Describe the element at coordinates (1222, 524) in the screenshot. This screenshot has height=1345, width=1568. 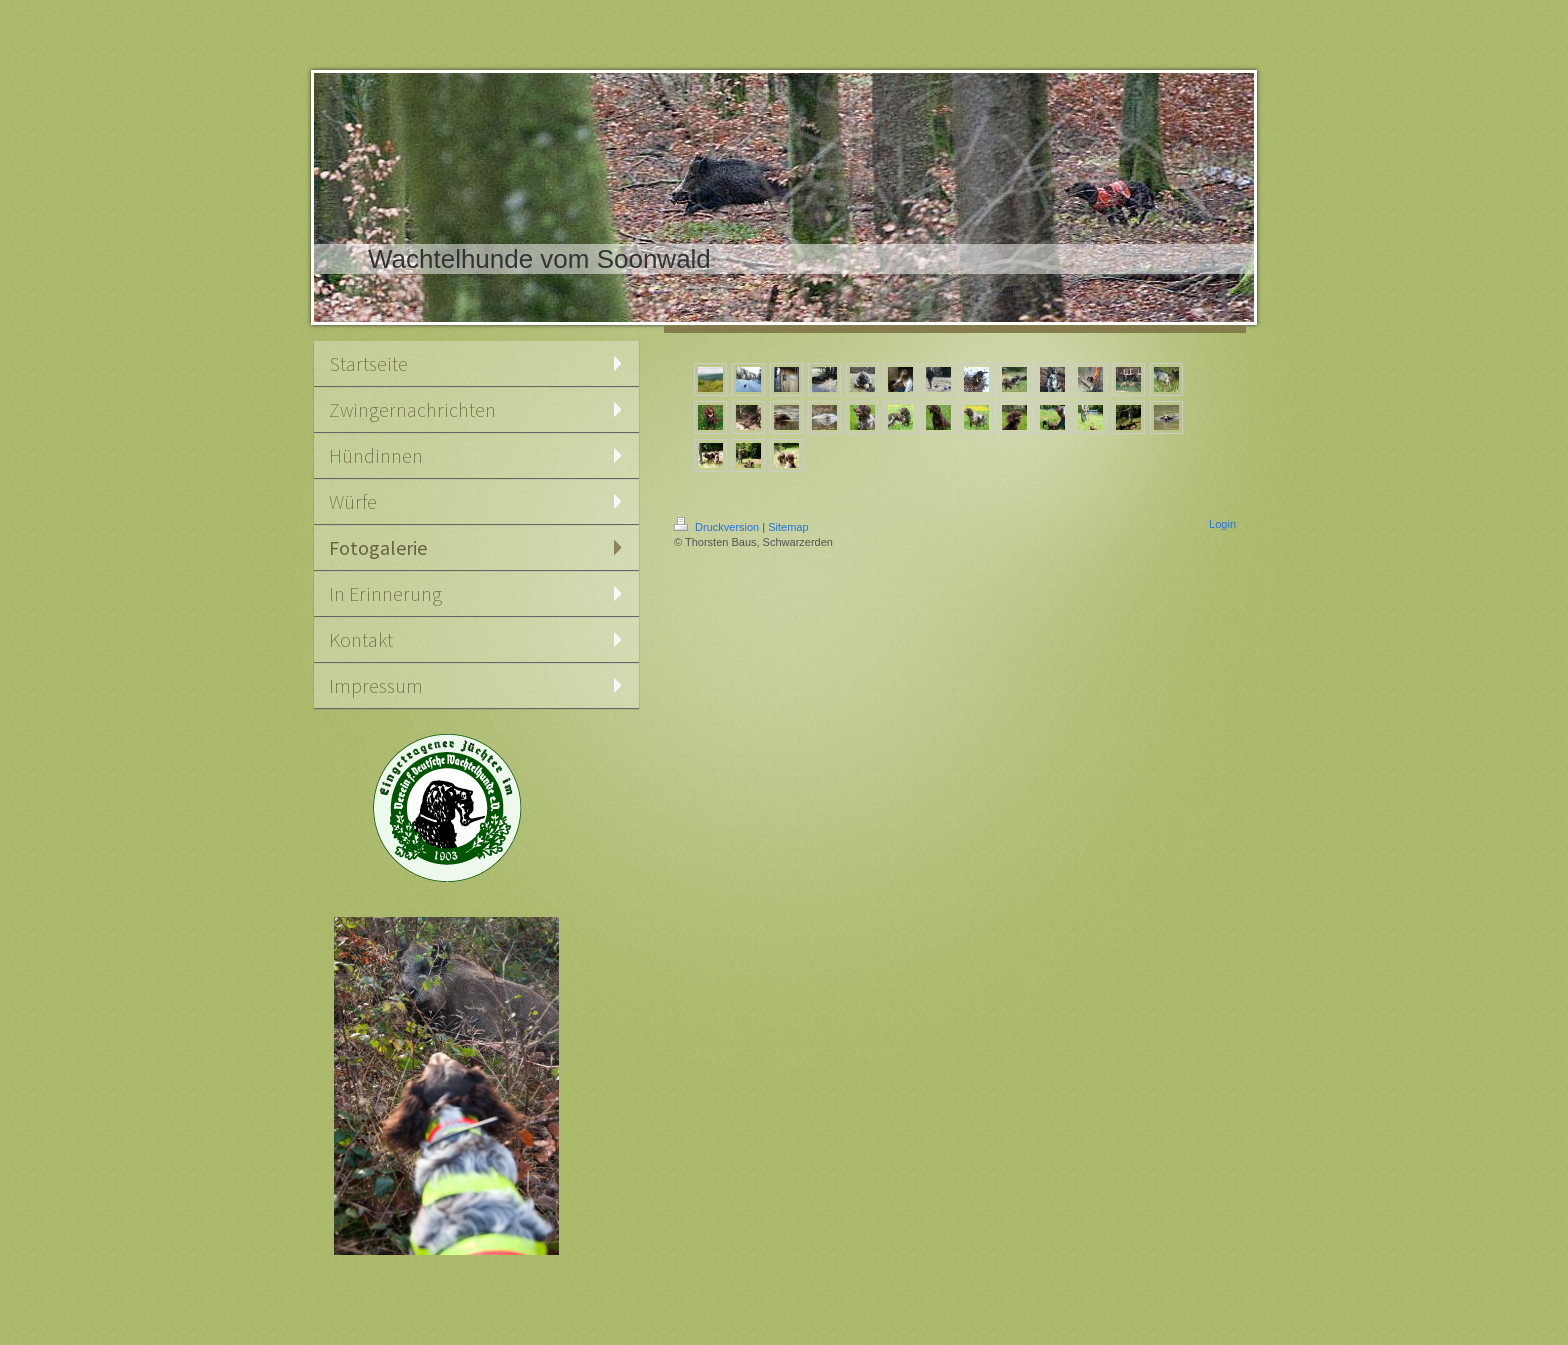
I see `Login` at that location.